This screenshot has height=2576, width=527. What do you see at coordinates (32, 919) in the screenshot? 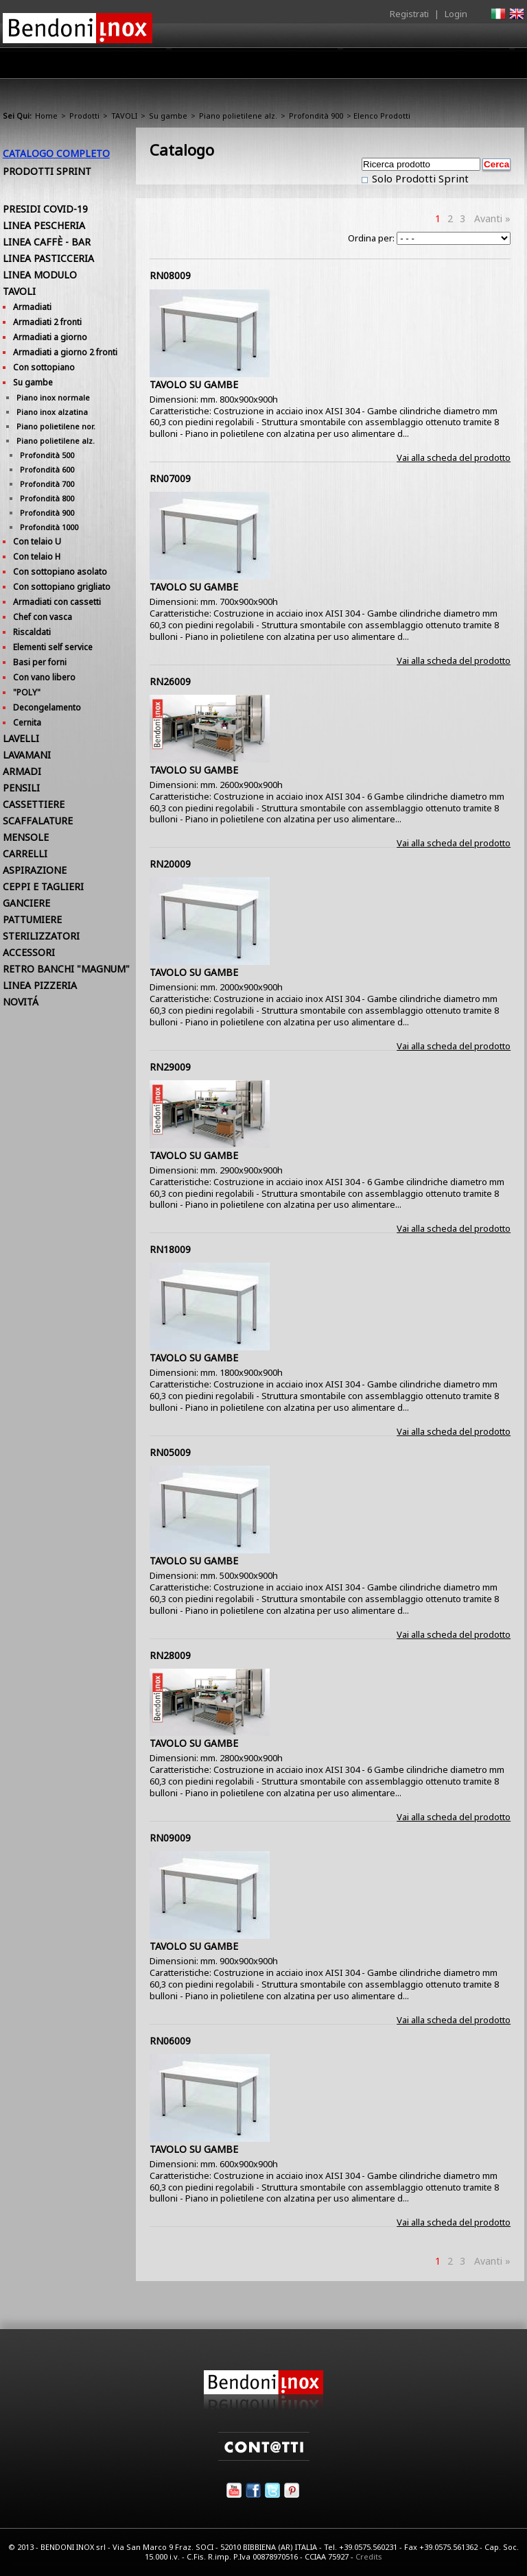
I see `PATTUMIERE` at bounding box center [32, 919].